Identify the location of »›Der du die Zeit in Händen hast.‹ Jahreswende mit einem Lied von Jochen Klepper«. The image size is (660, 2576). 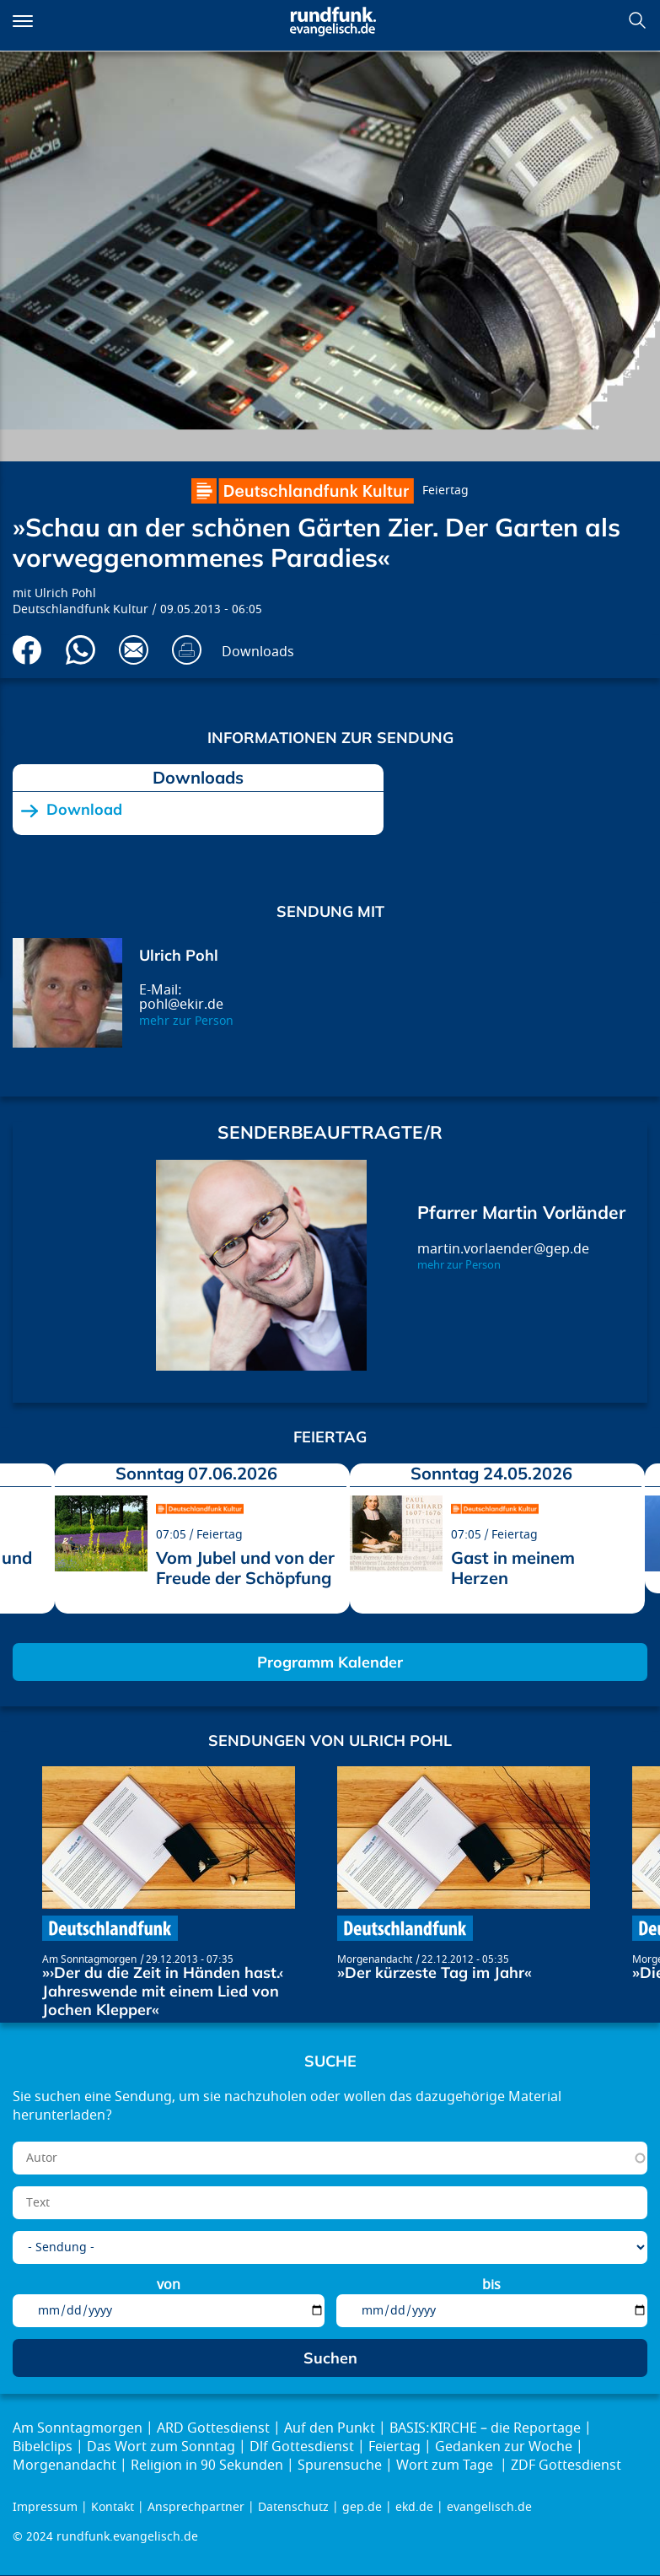
(162, 1990).